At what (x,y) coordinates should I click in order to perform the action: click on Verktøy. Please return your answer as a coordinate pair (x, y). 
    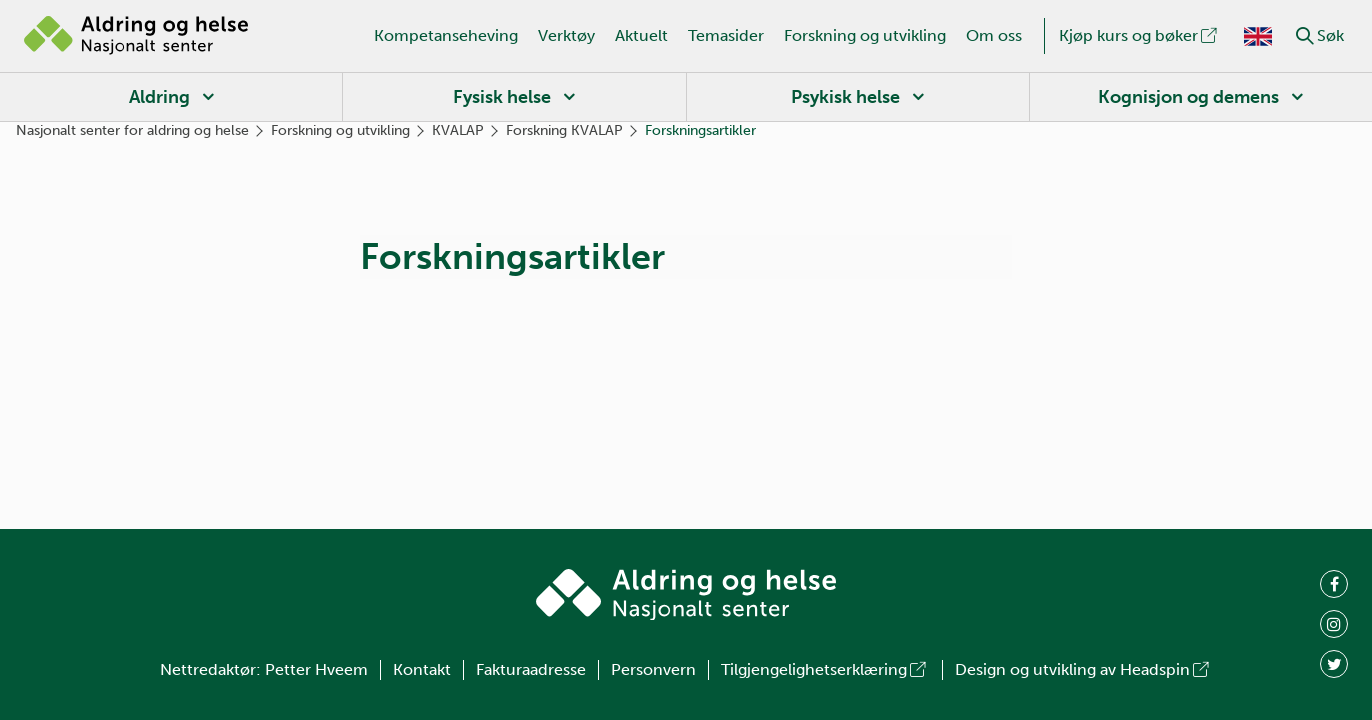
    Looking at the image, I should click on (566, 35).